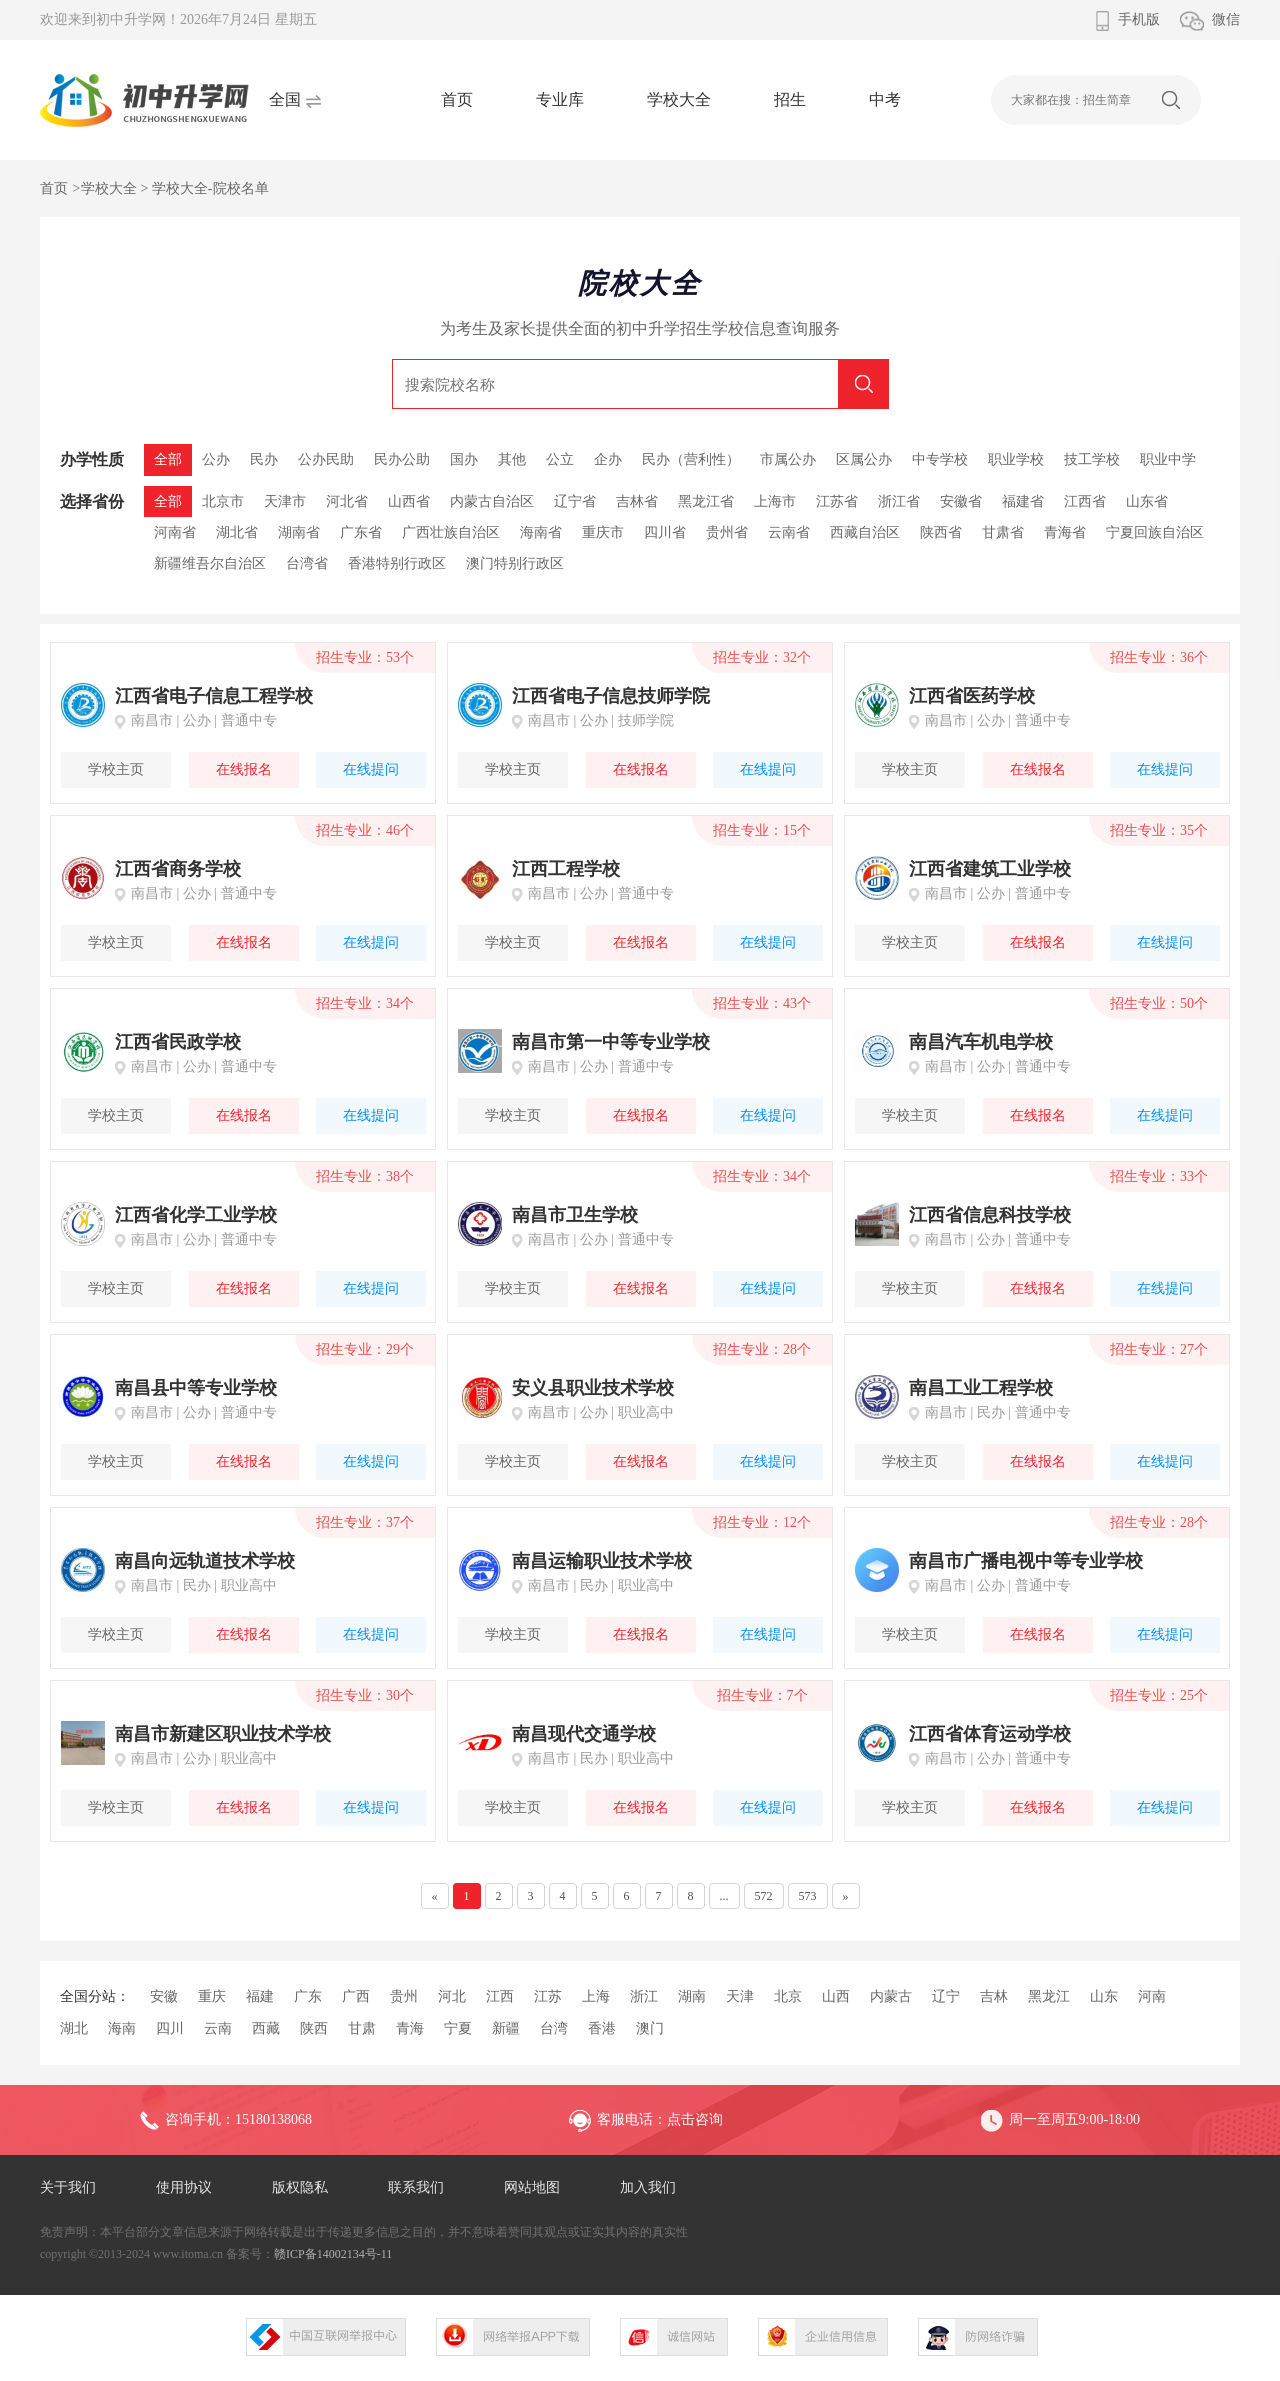  What do you see at coordinates (637, 501) in the screenshot?
I see `吉林省` at bounding box center [637, 501].